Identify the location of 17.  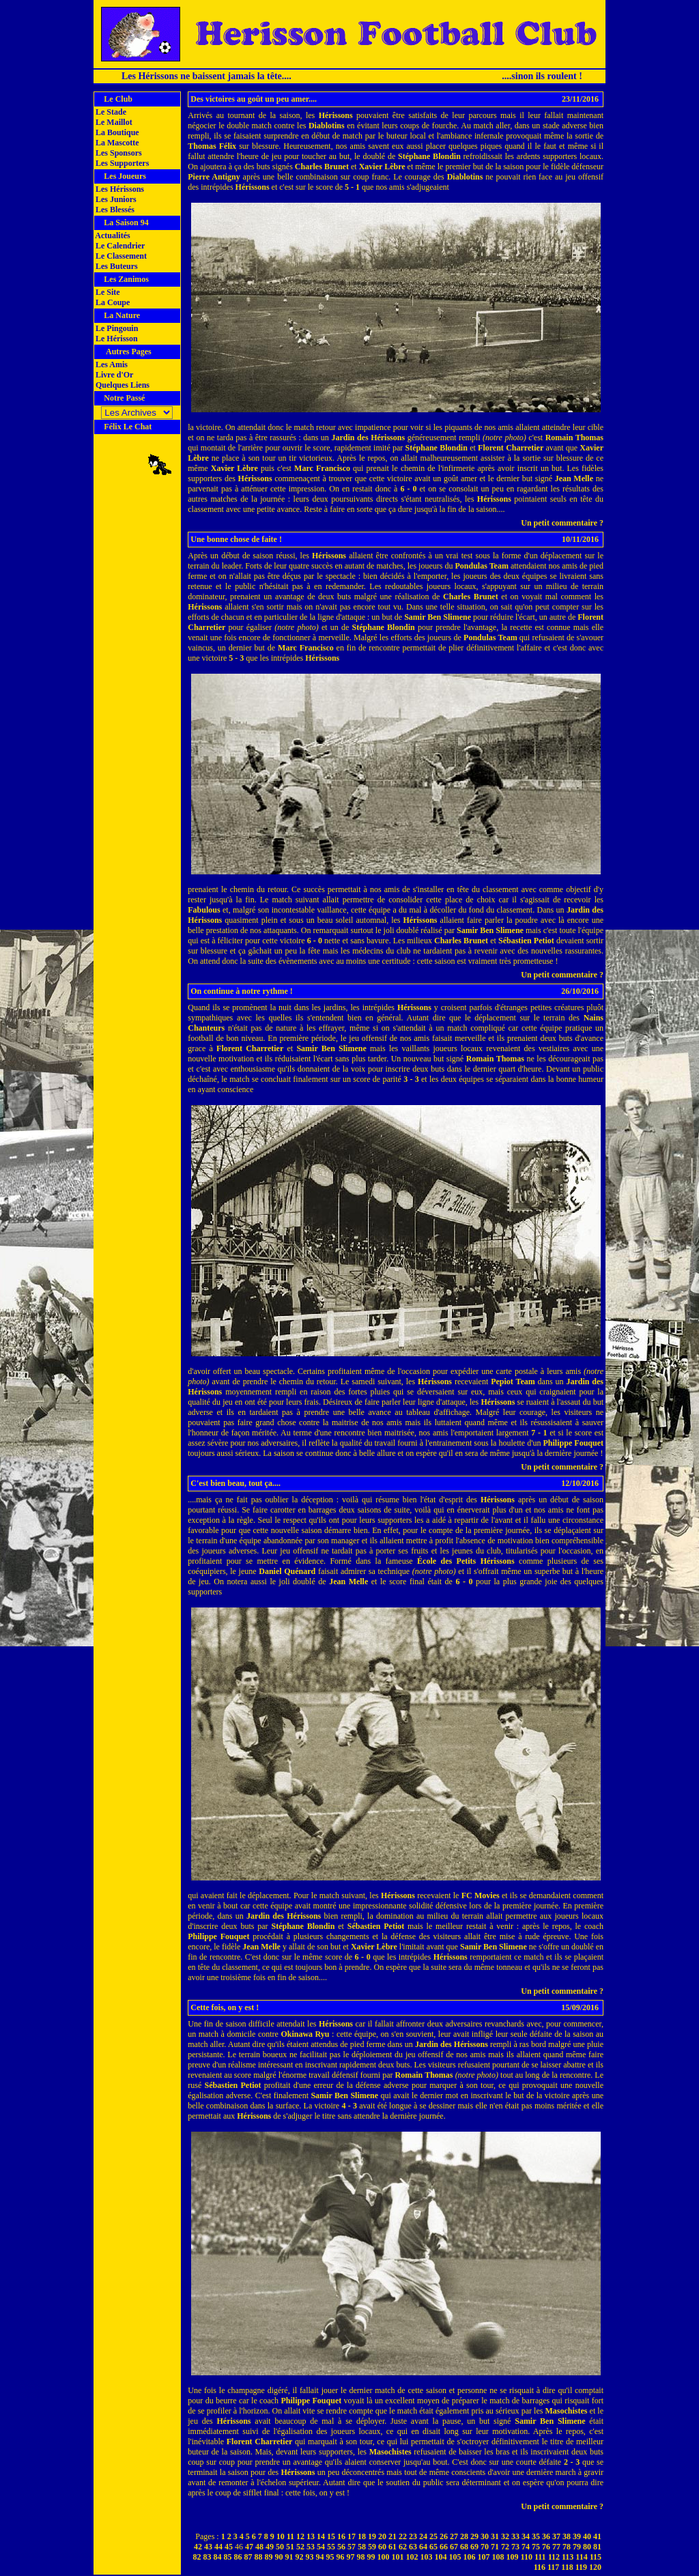
(351, 2536).